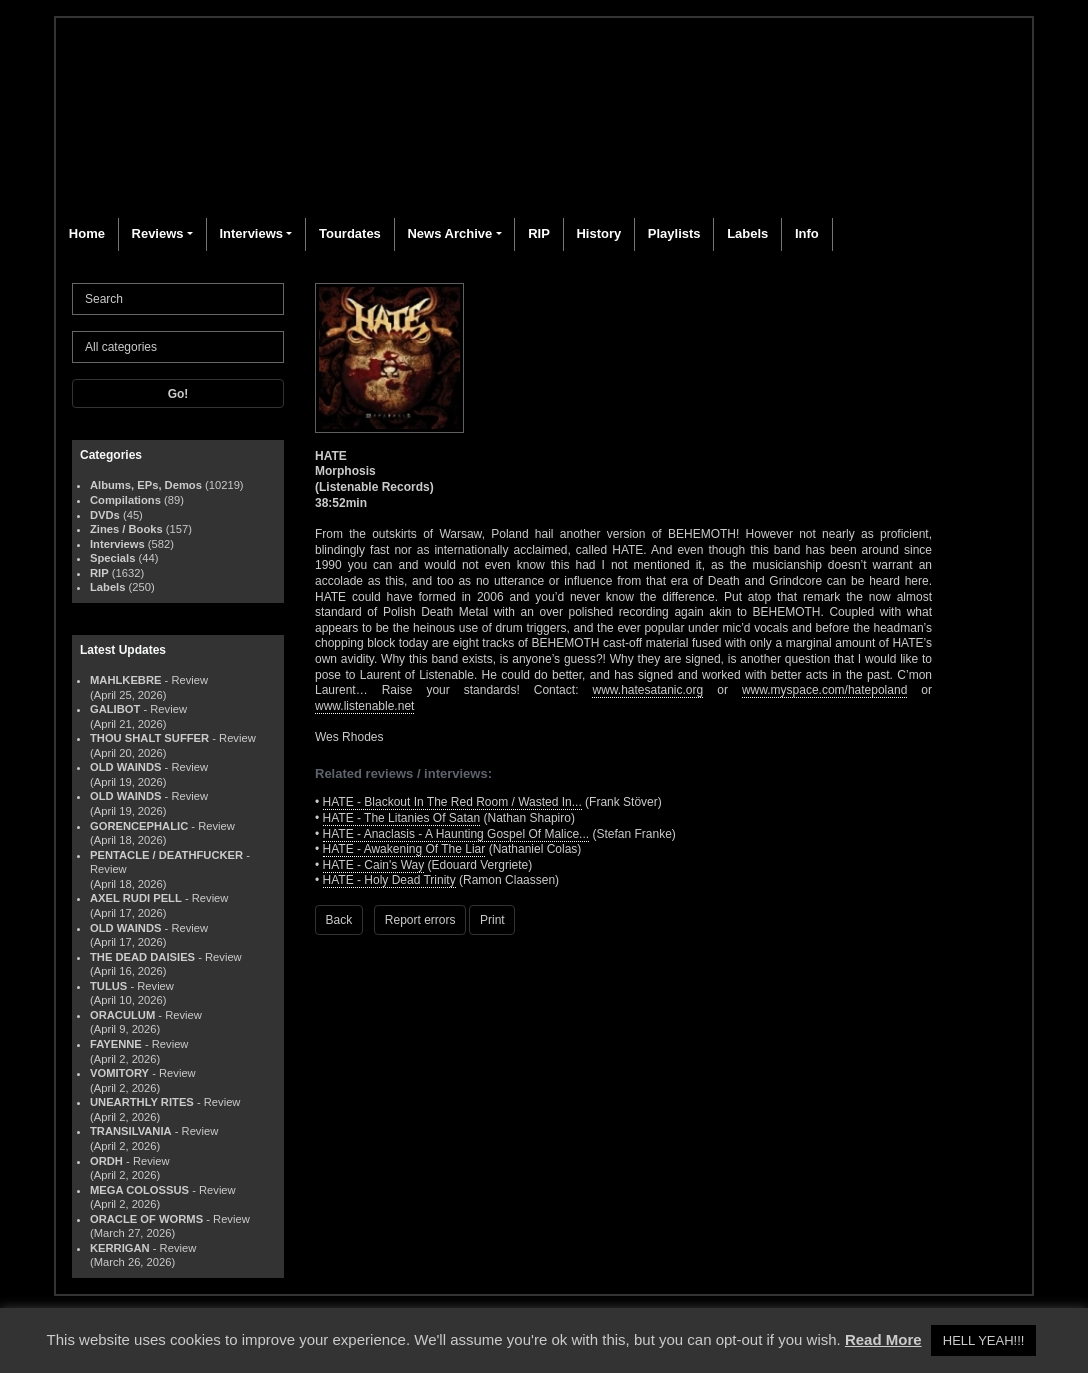  I want to click on Report errors, so click(420, 920).